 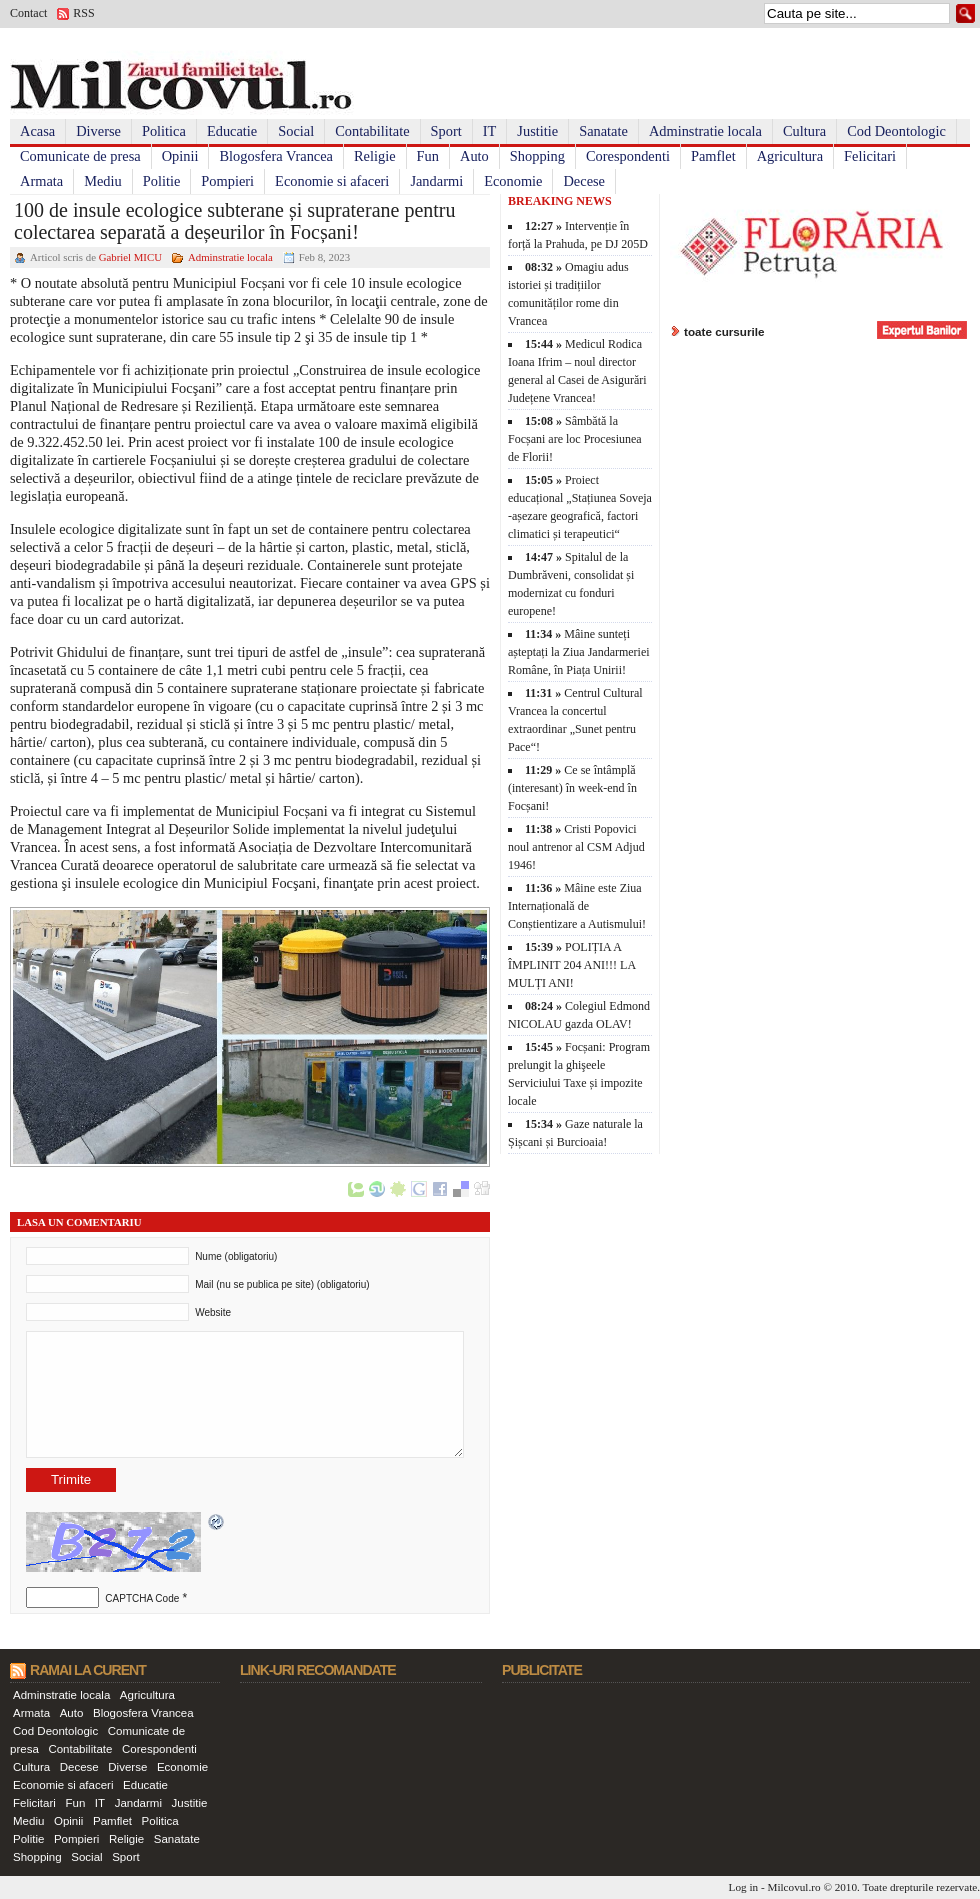 I want to click on Pamflet, so click(x=713, y=156).